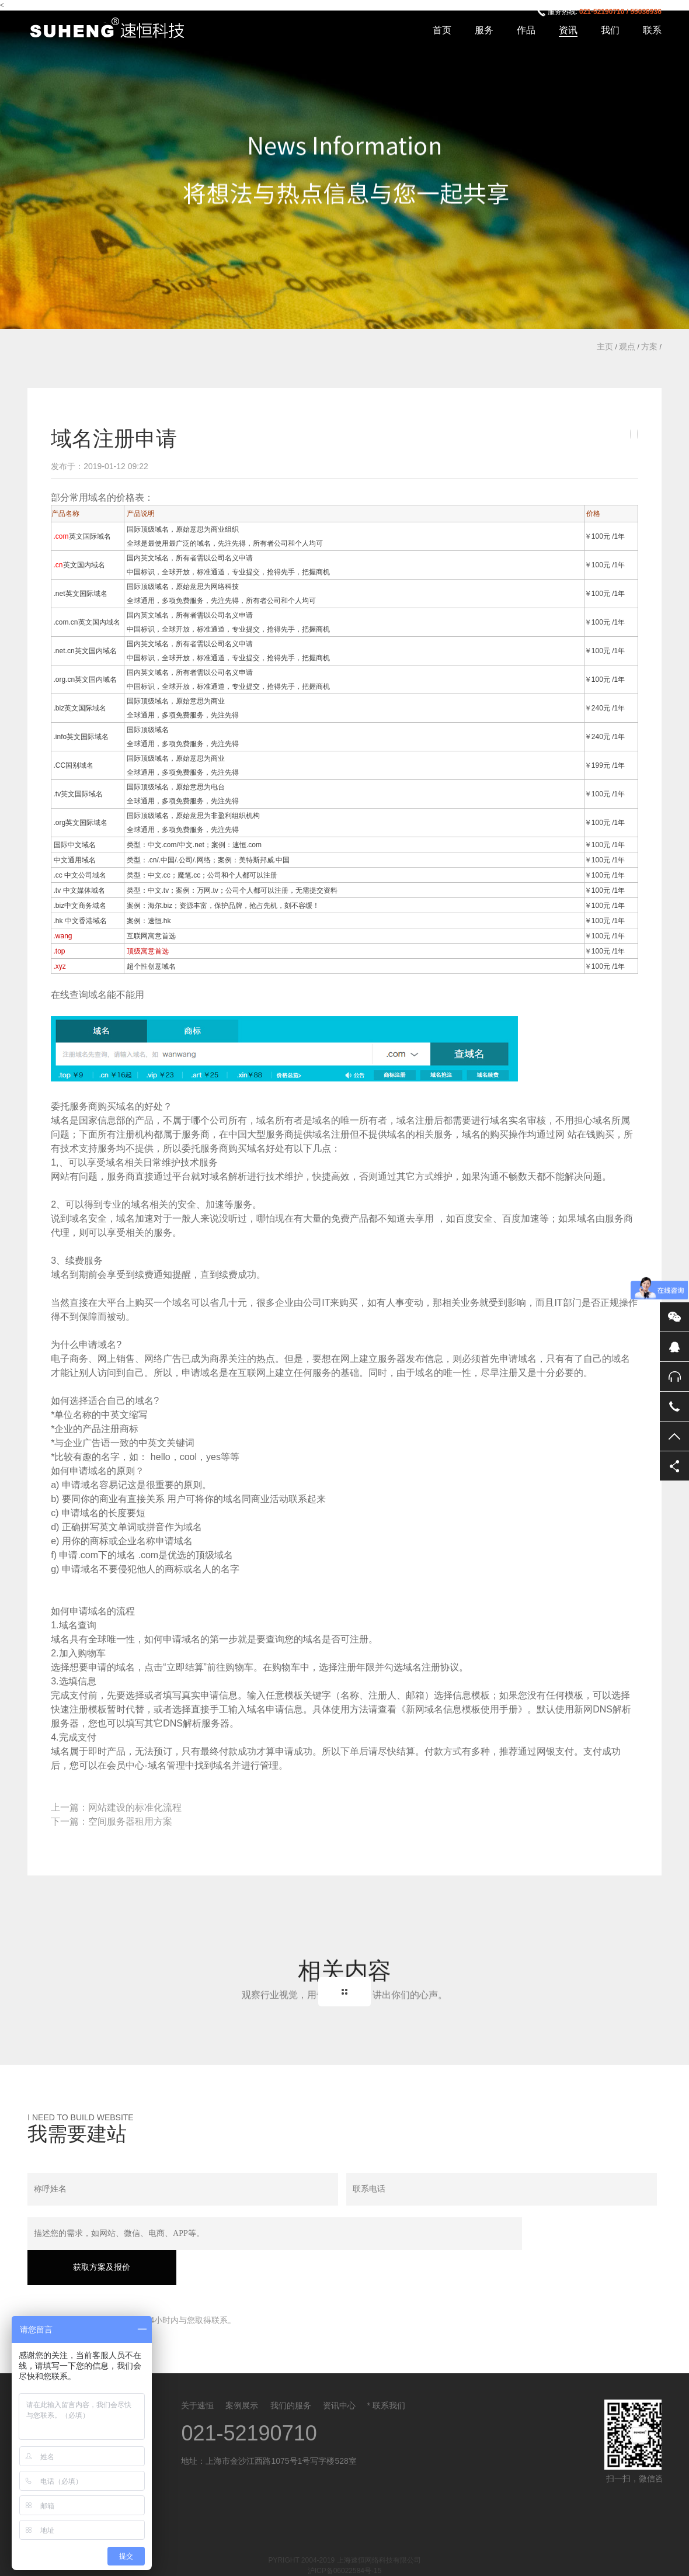 The width and height of the screenshot is (689, 2576). I want to click on 空间租用报价, so click(584, 2560).